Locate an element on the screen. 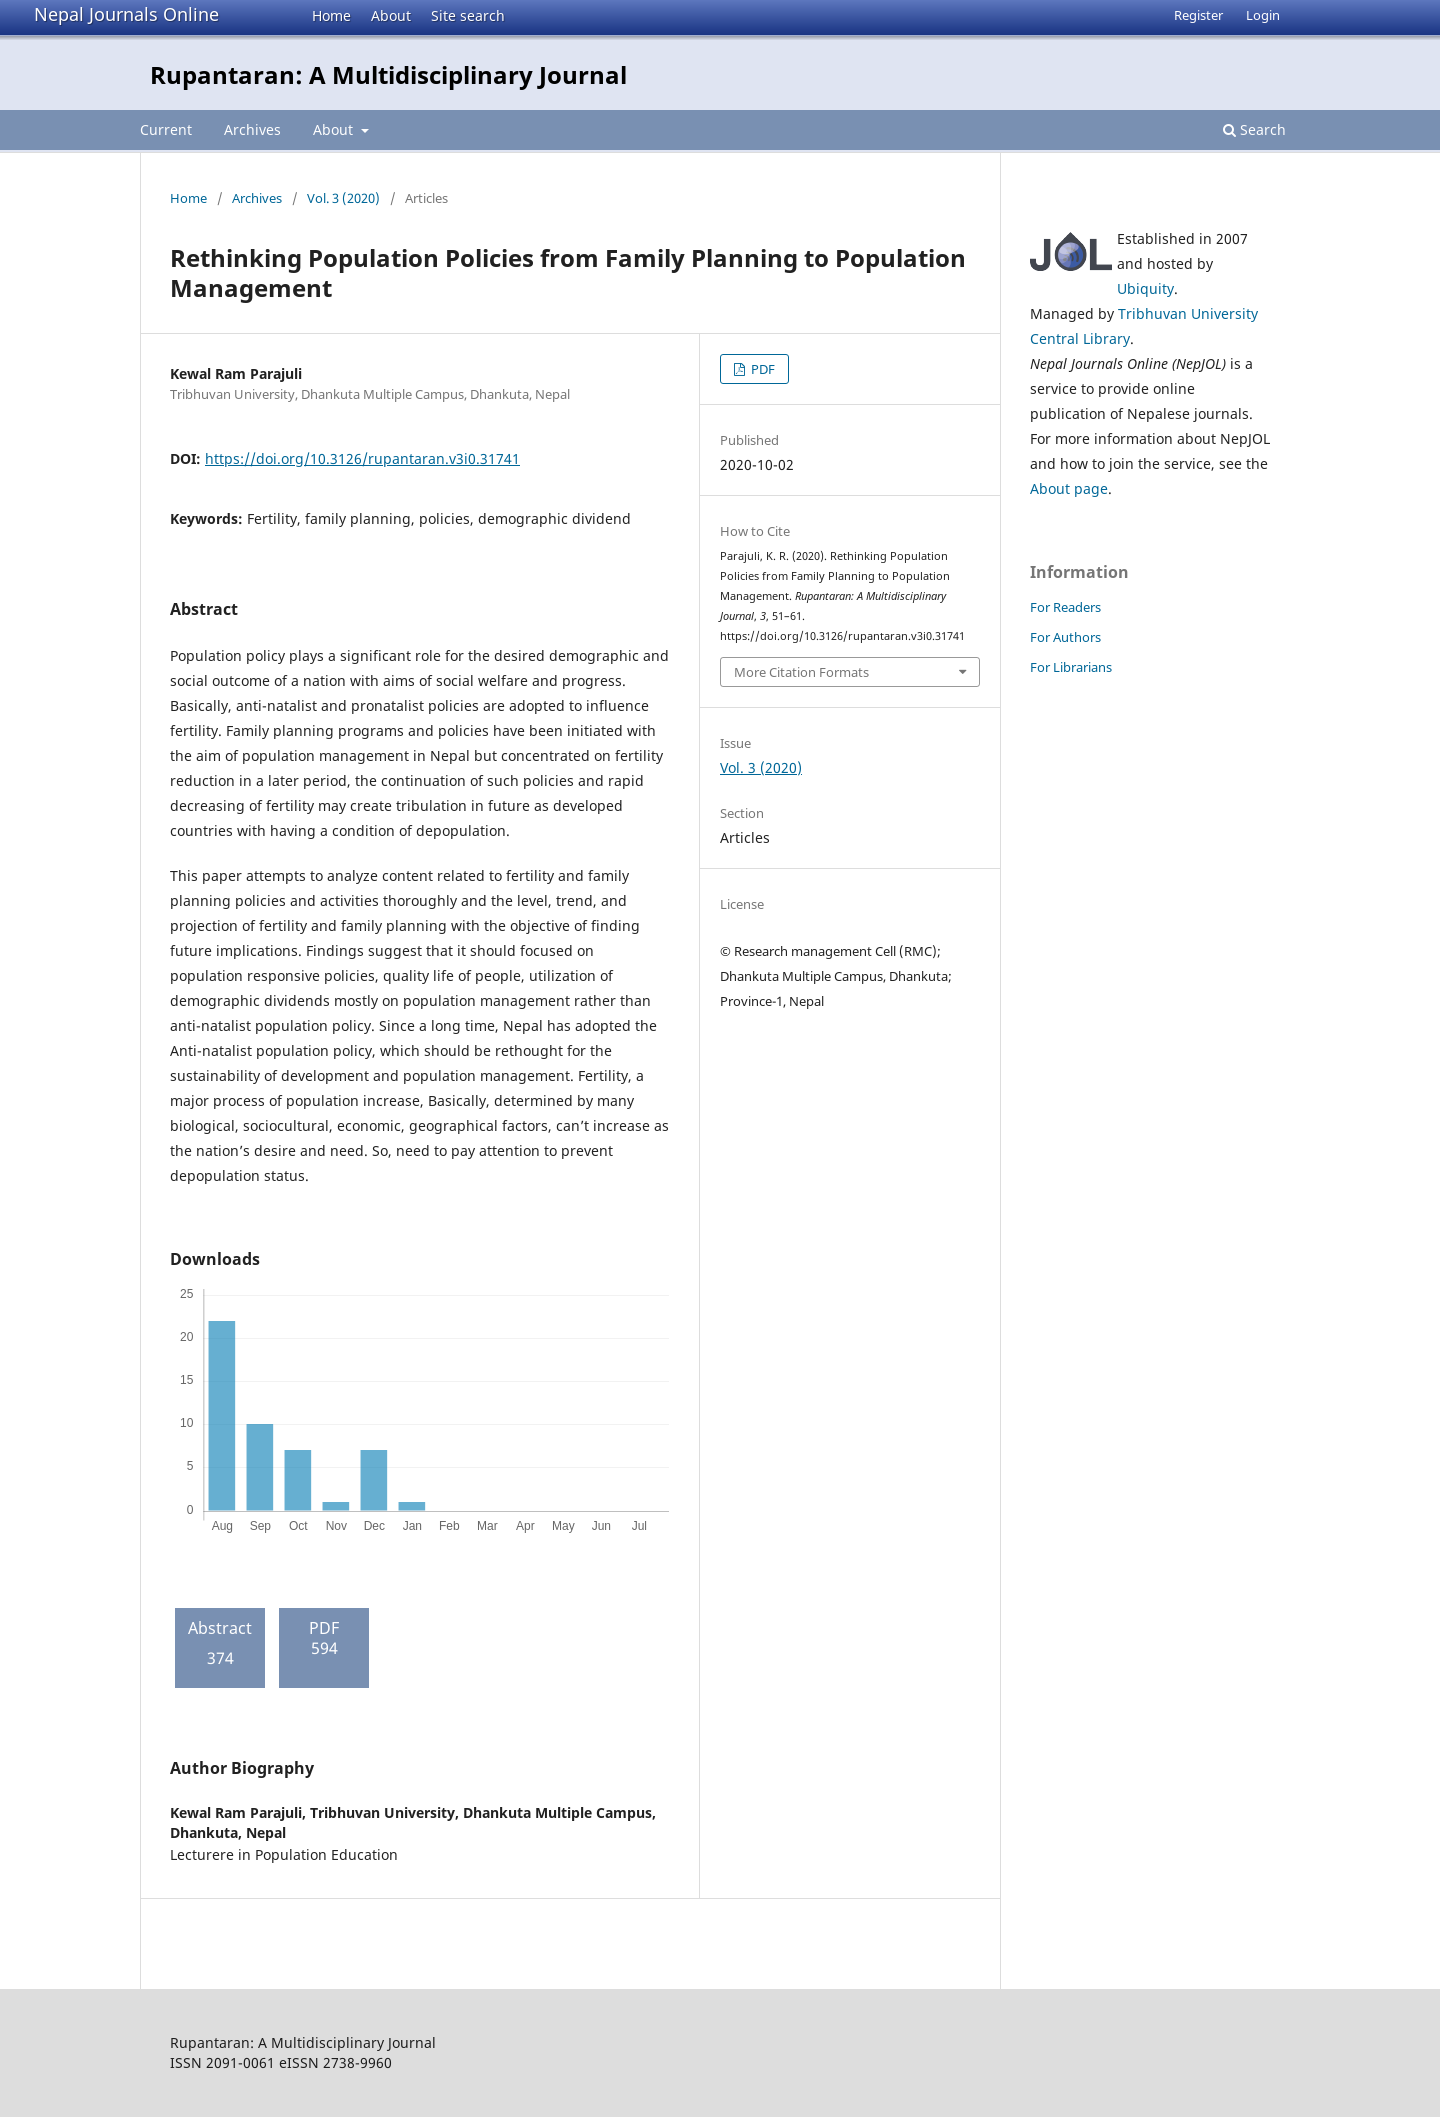 The height and width of the screenshot is (2117, 1440). Home is located at coordinates (331, 15).